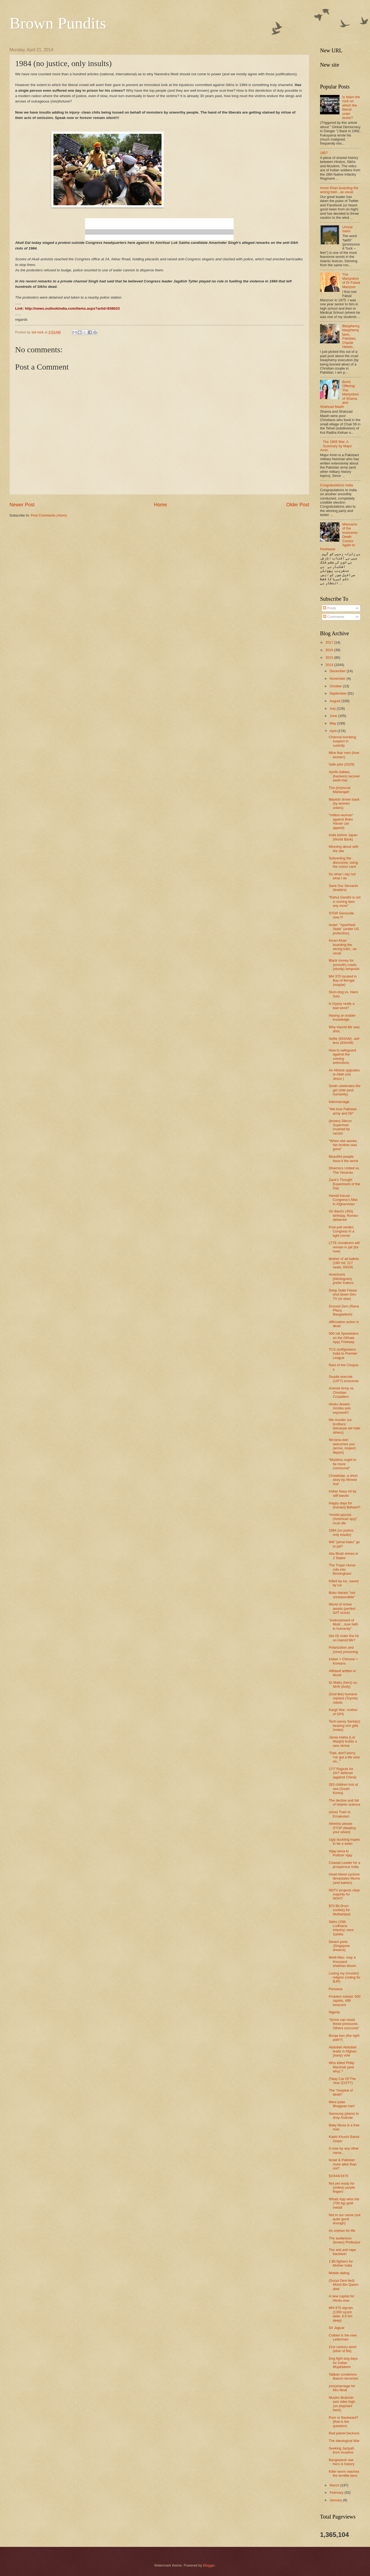 The width and height of the screenshot is (370, 2576). Describe the element at coordinates (342, 2349) in the screenshot. I see `21st century amrit (elixir of life)` at that location.